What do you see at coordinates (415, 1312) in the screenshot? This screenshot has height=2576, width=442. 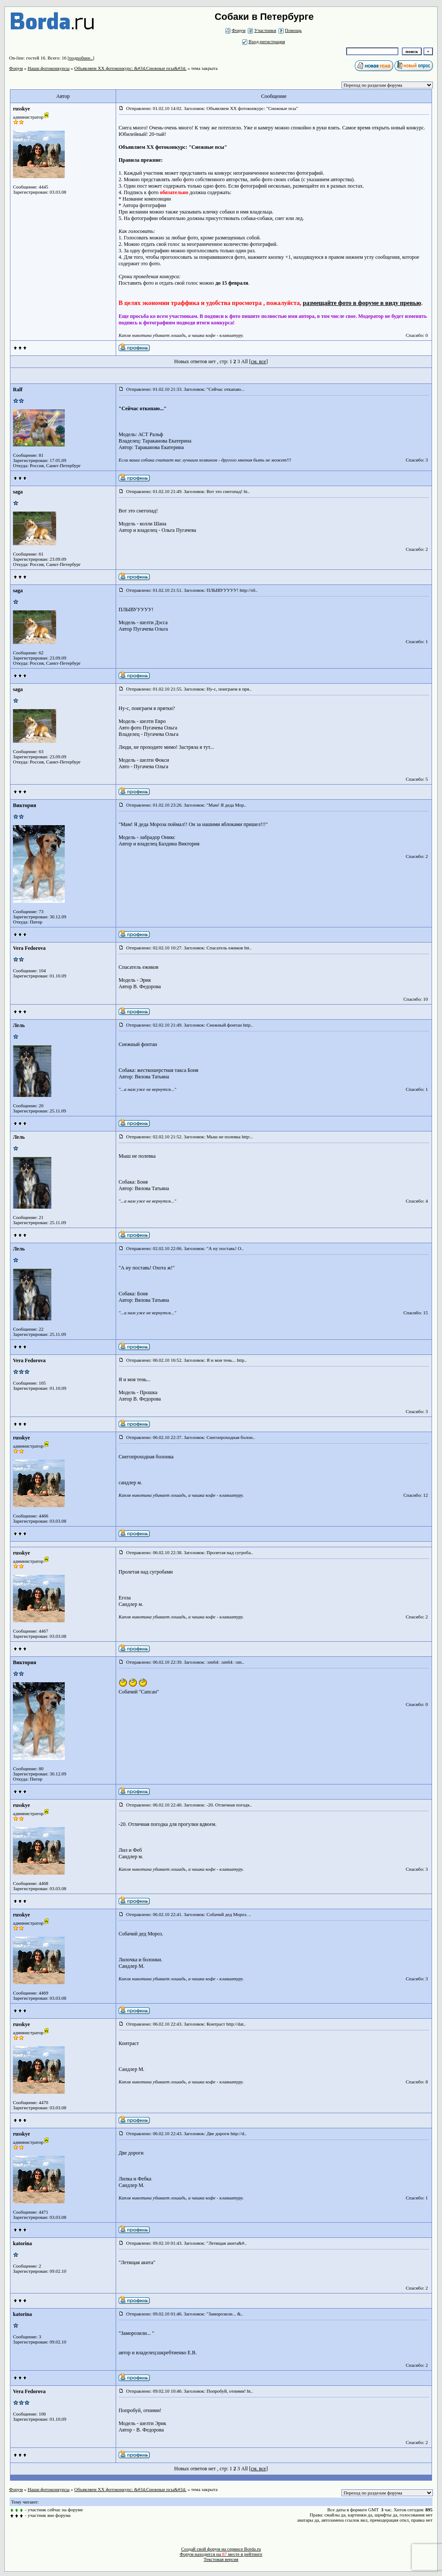 I see `Спасибо: 15` at bounding box center [415, 1312].